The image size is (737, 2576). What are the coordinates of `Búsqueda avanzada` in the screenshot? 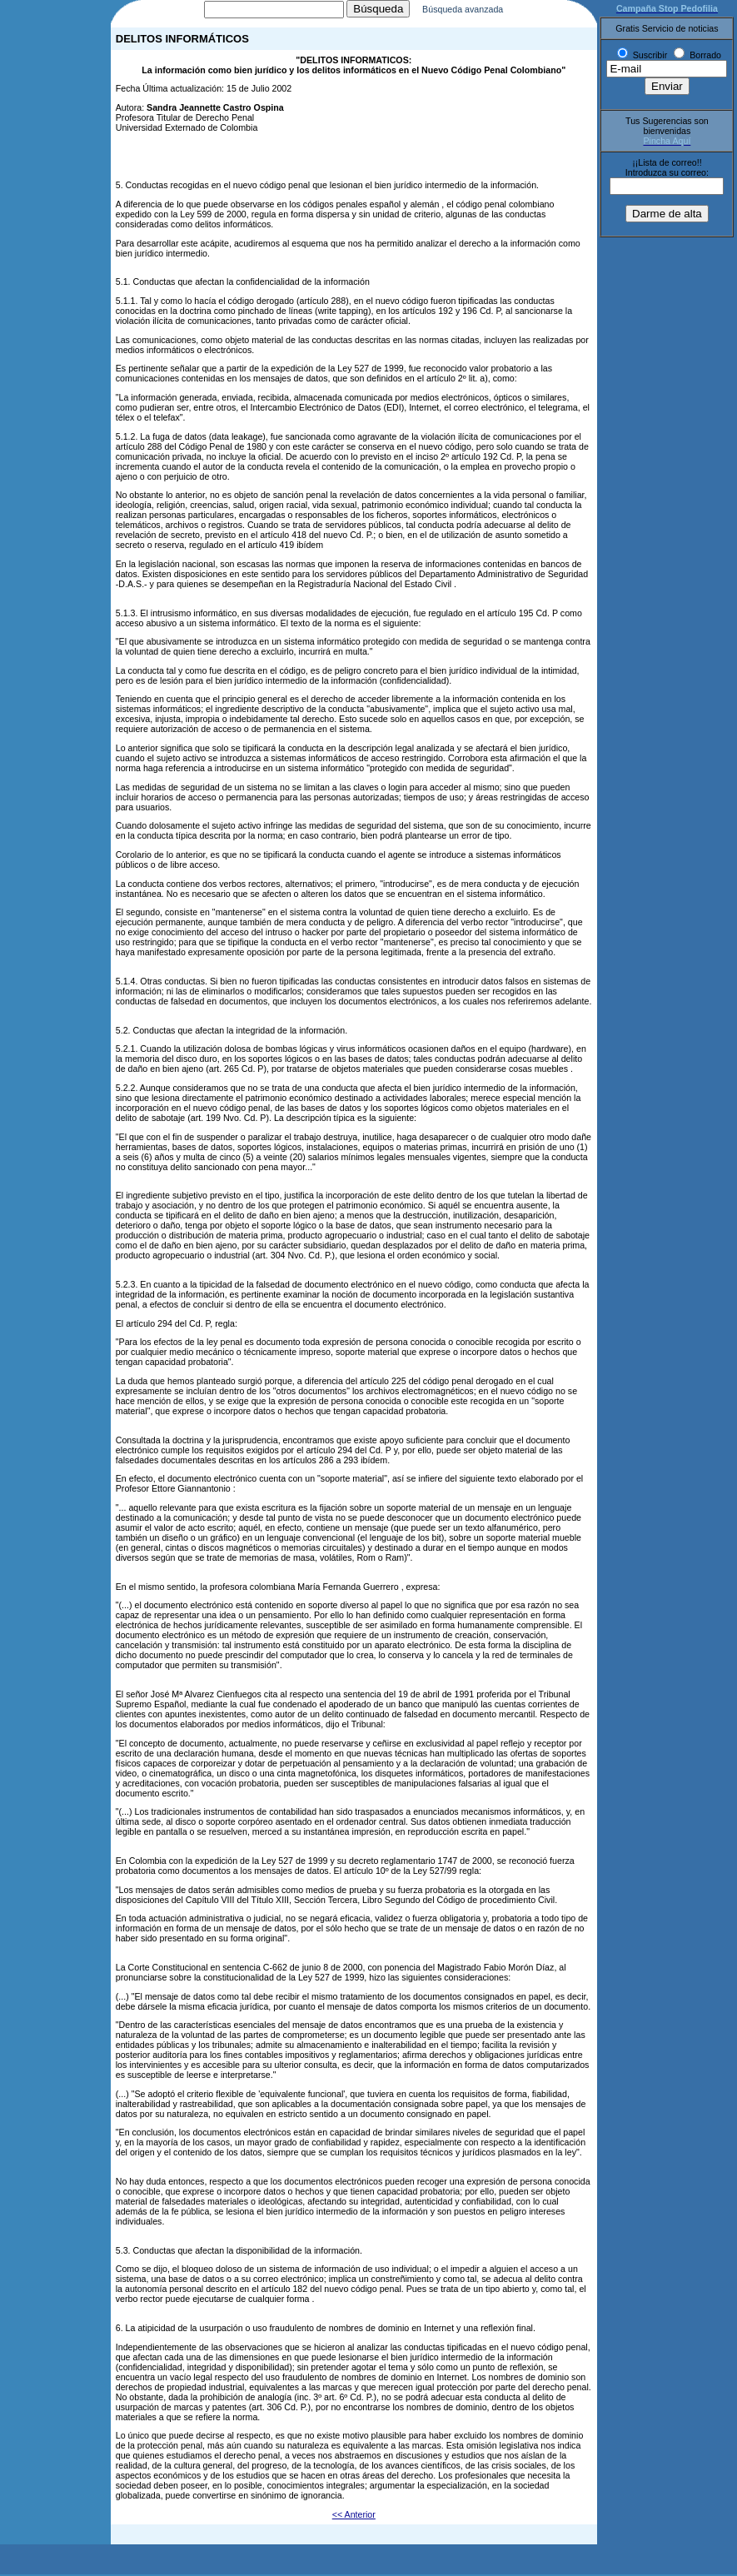 It's located at (481, 11).